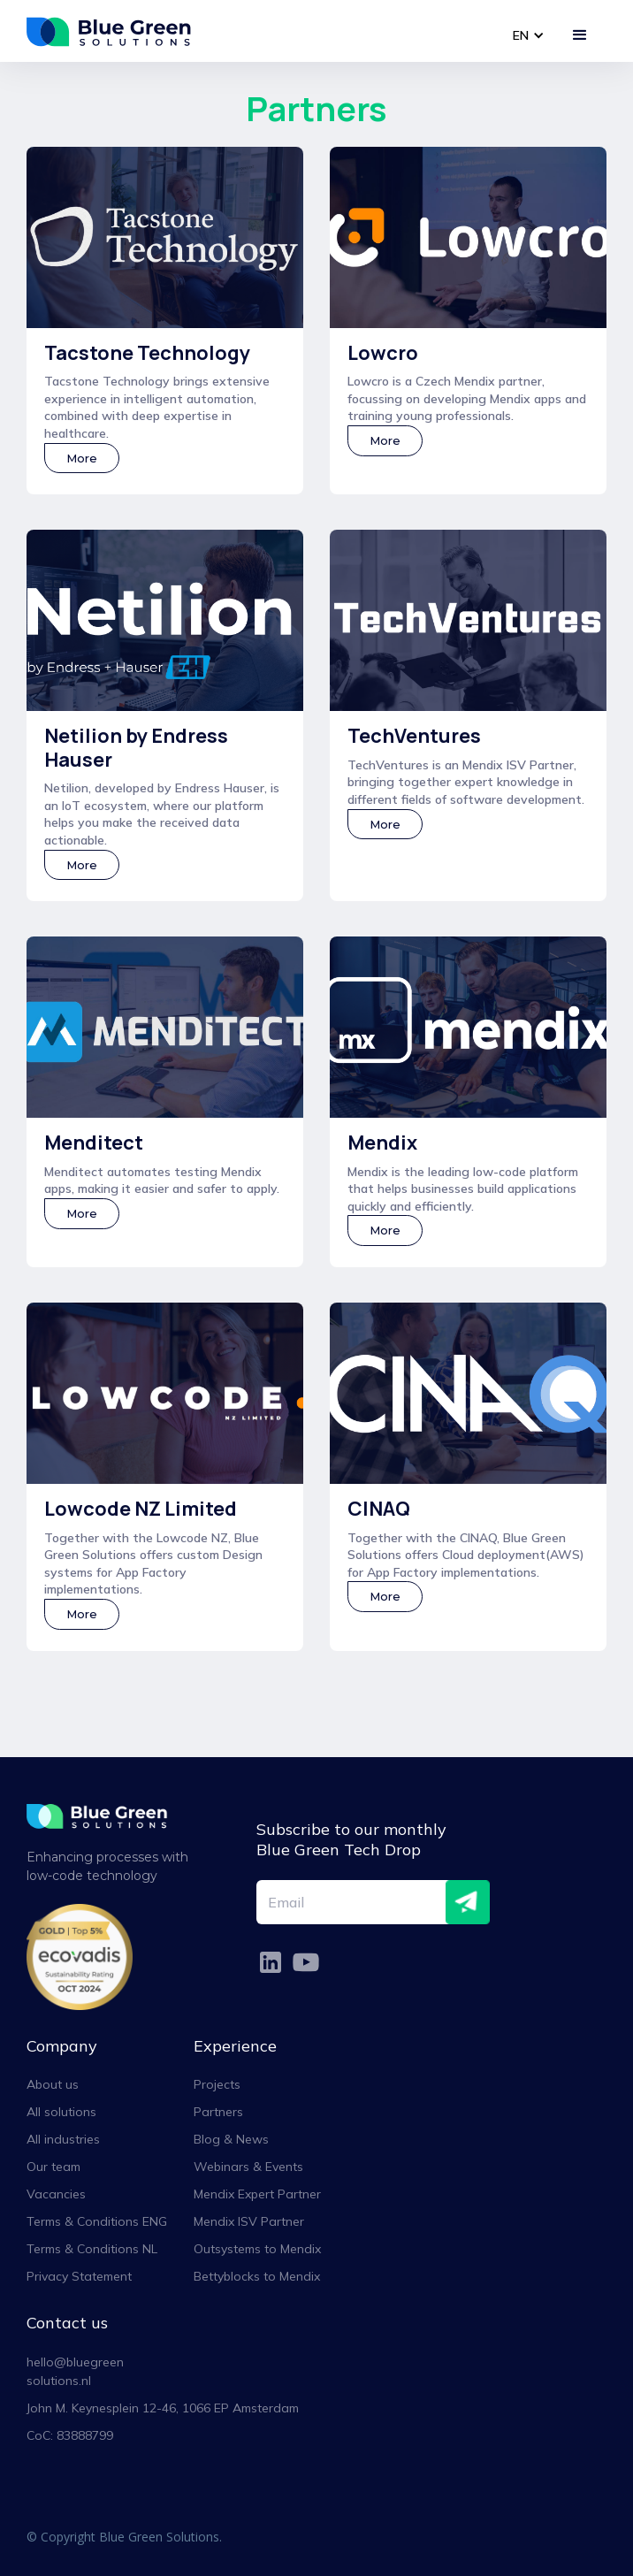 The image size is (633, 2576). Describe the element at coordinates (56, 2194) in the screenshot. I see `Vacancies` at that location.